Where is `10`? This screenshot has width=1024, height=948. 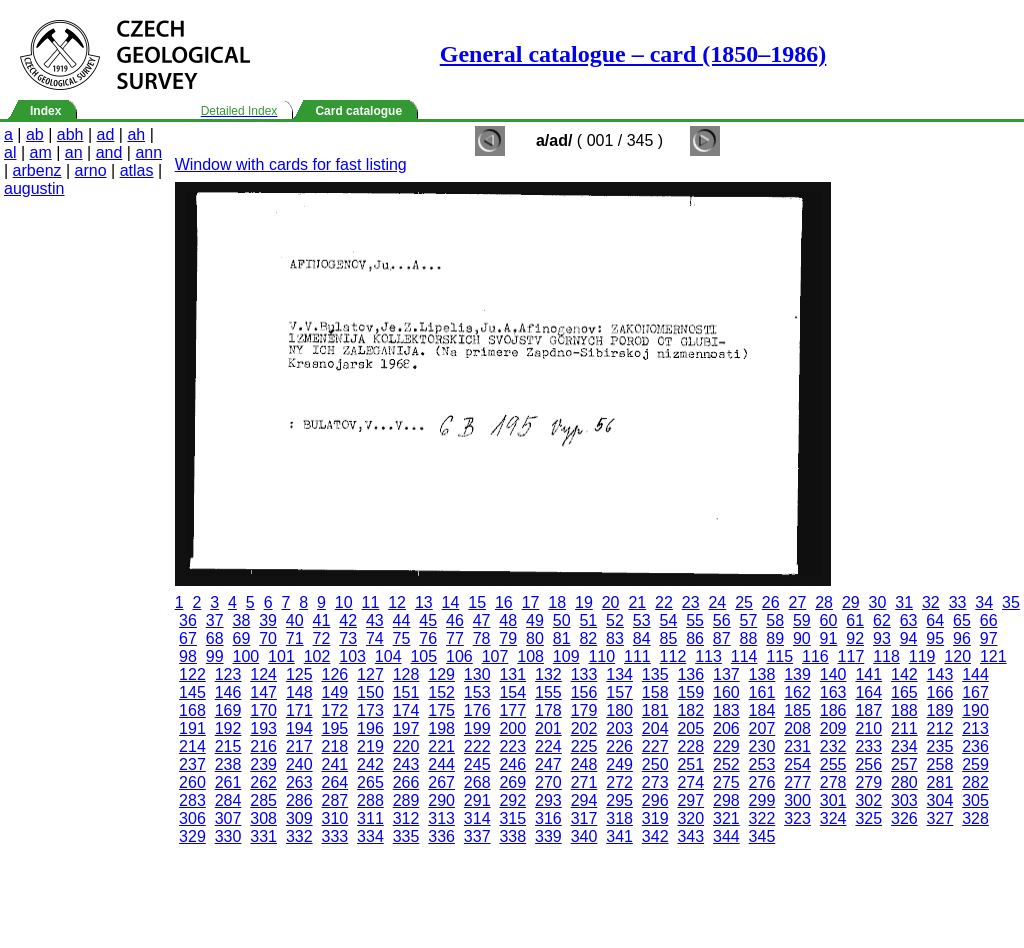 10 is located at coordinates (344, 602).